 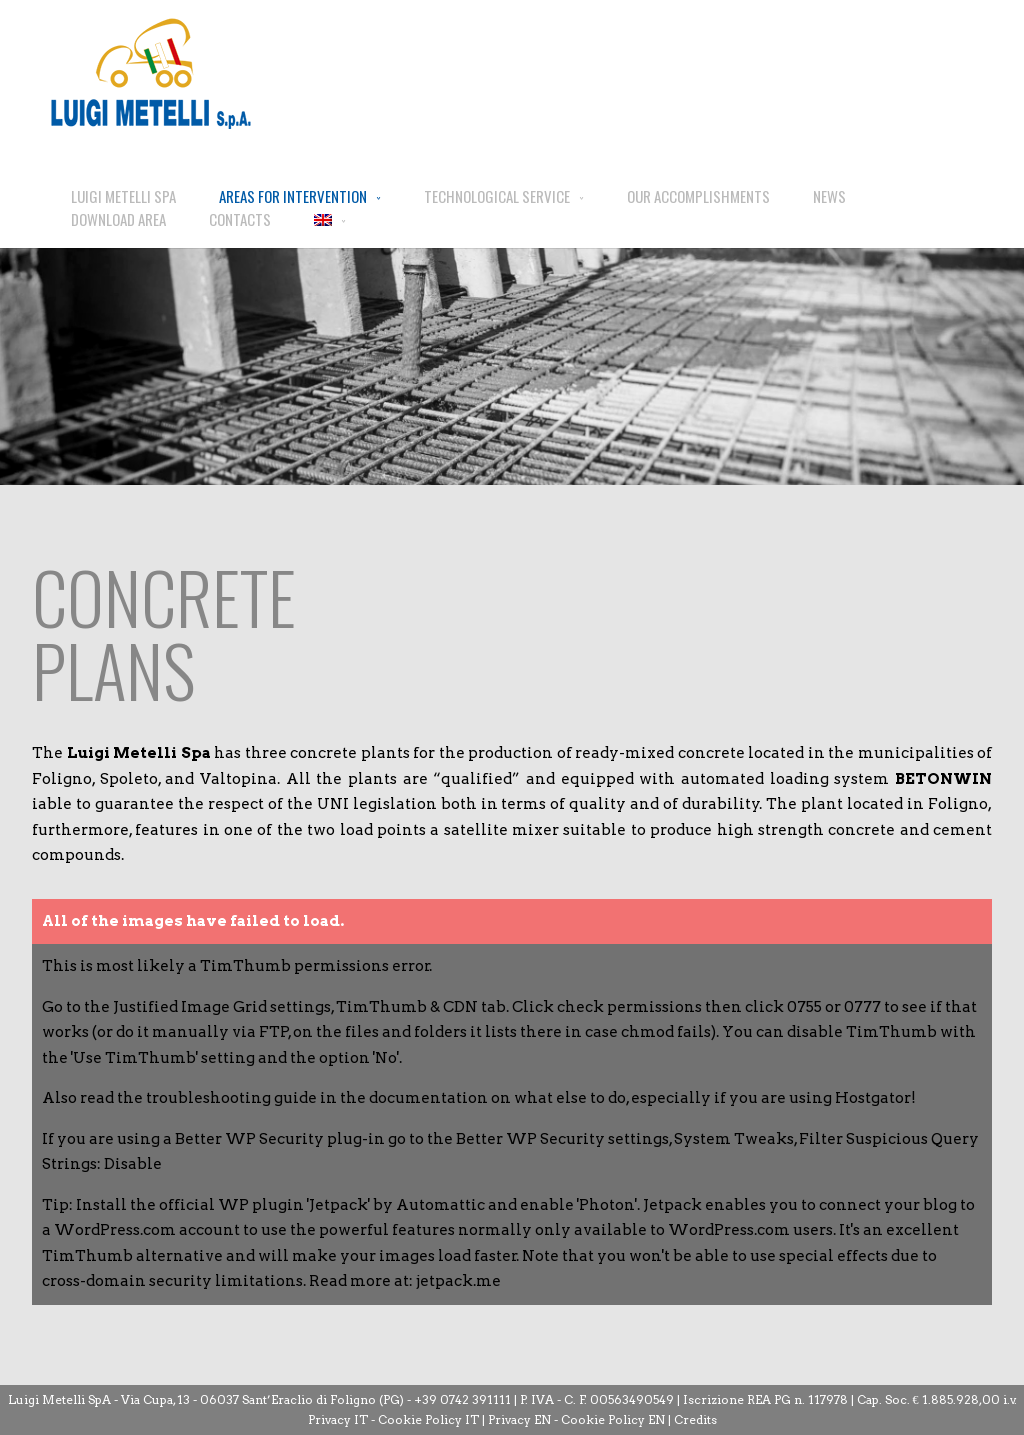 What do you see at coordinates (293, 196) in the screenshot?
I see `AREAS FOR INTERVENTION` at bounding box center [293, 196].